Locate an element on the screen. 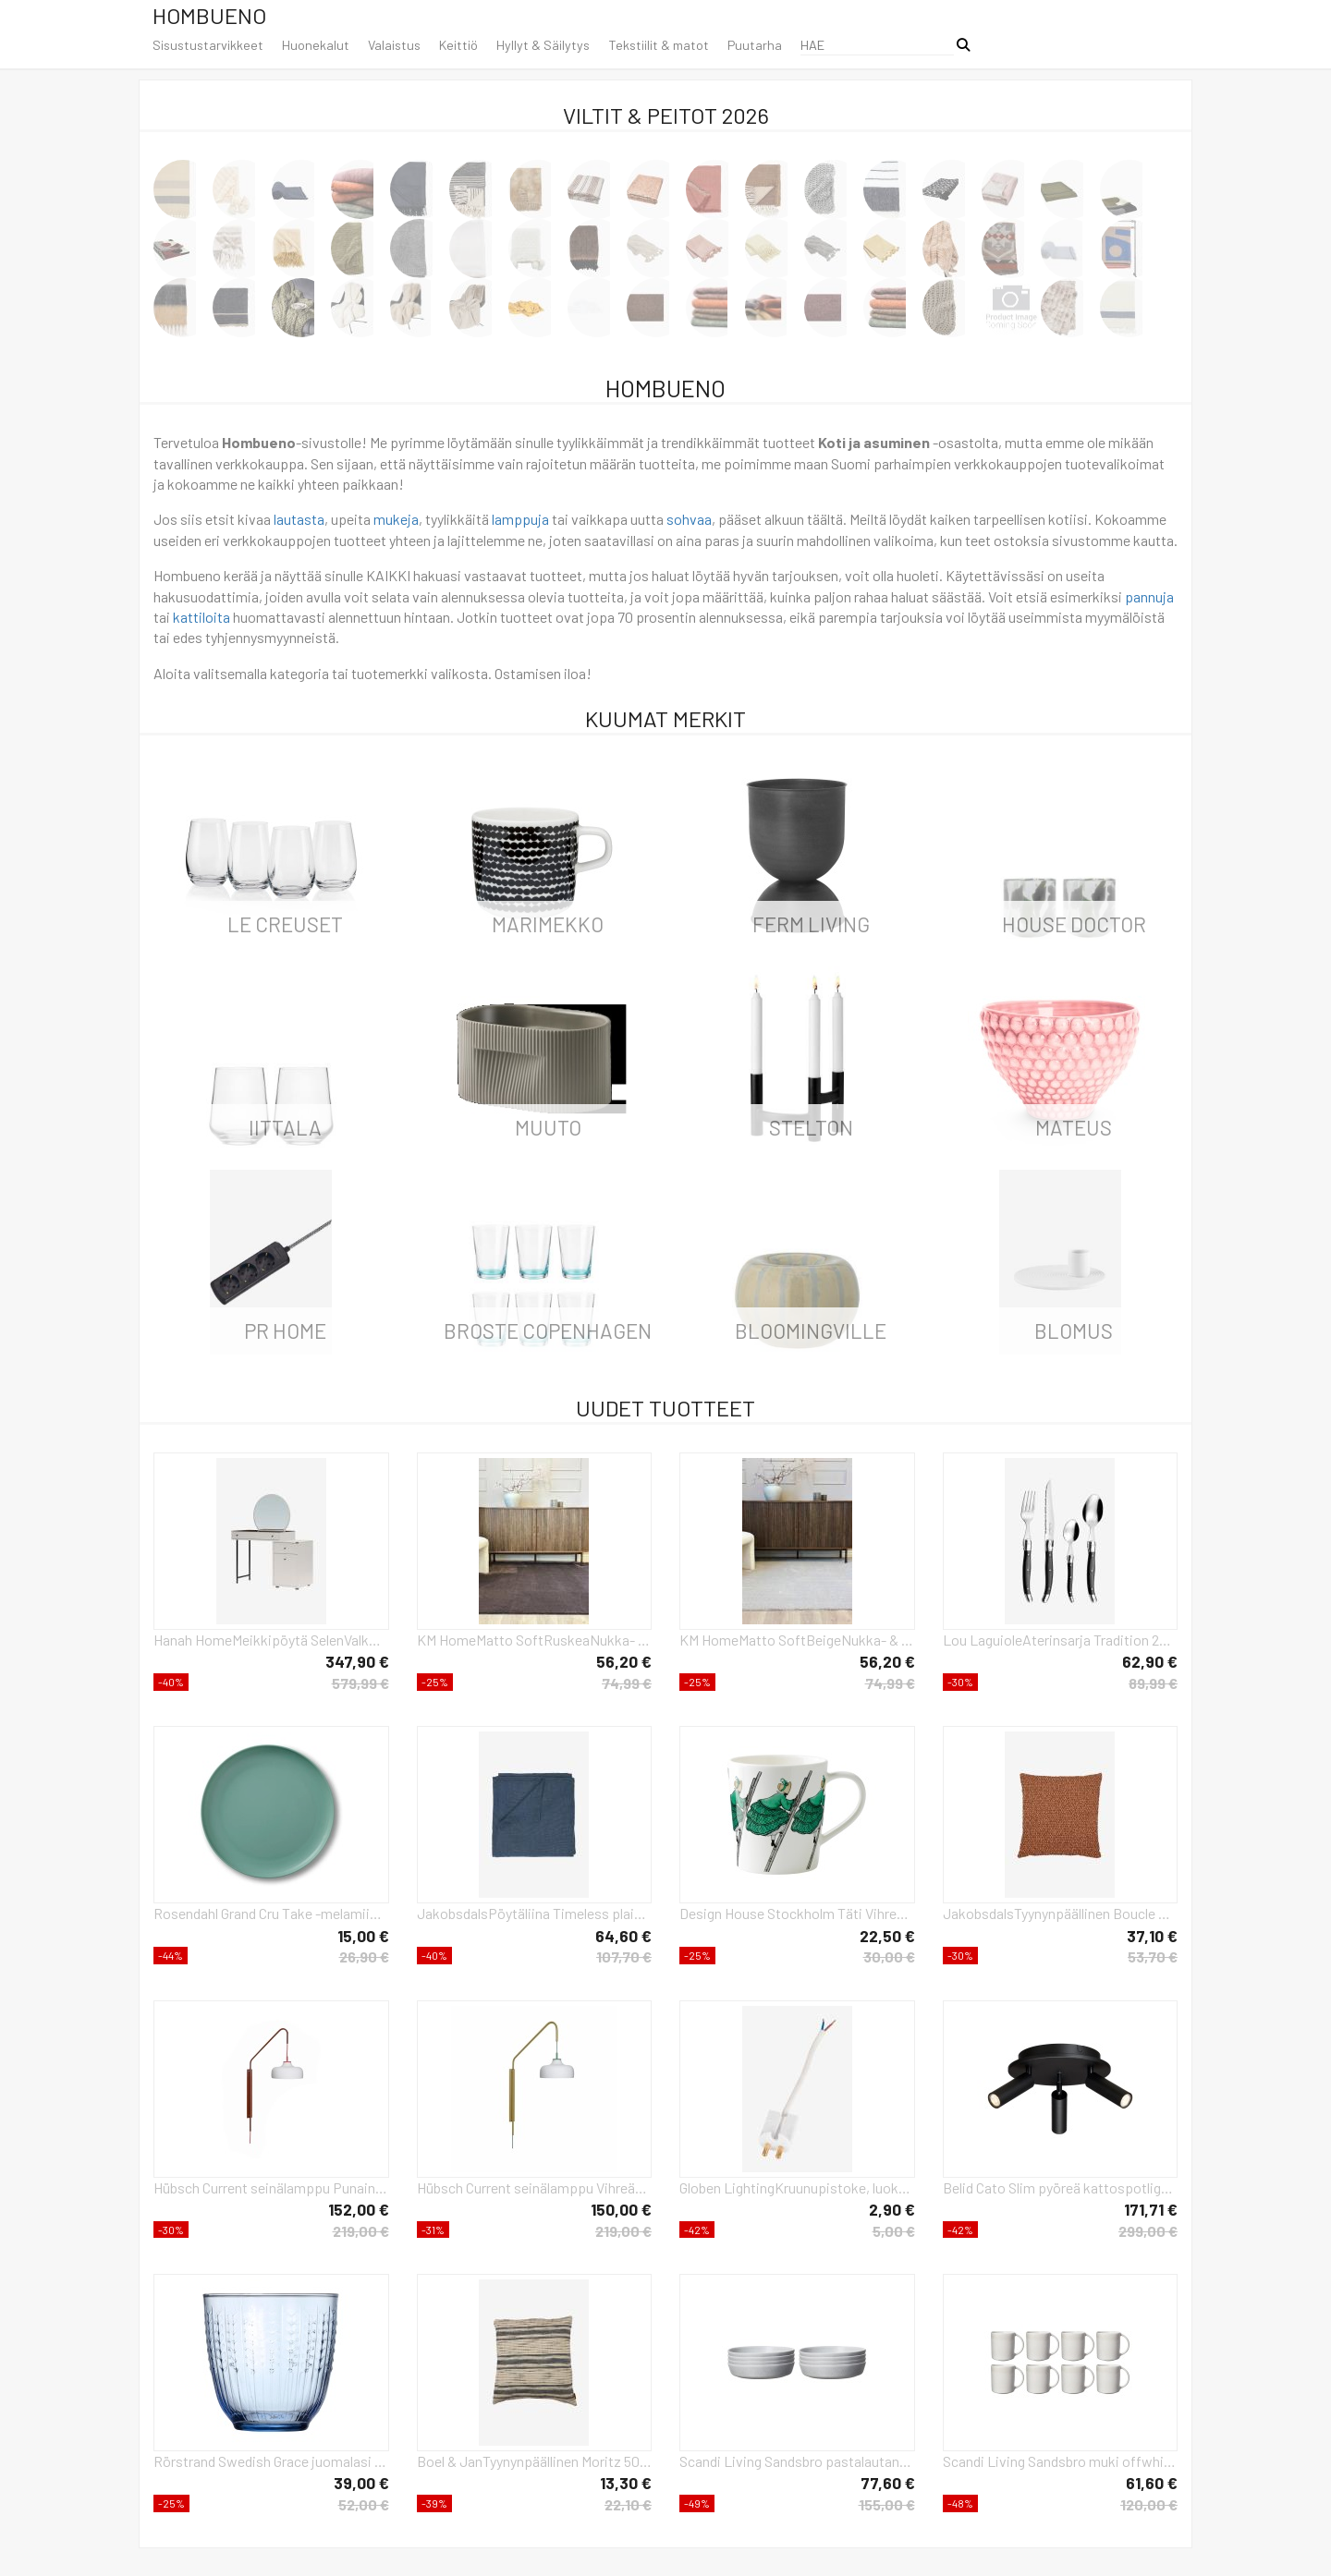  Bloomingville is located at coordinates (810, 1330).